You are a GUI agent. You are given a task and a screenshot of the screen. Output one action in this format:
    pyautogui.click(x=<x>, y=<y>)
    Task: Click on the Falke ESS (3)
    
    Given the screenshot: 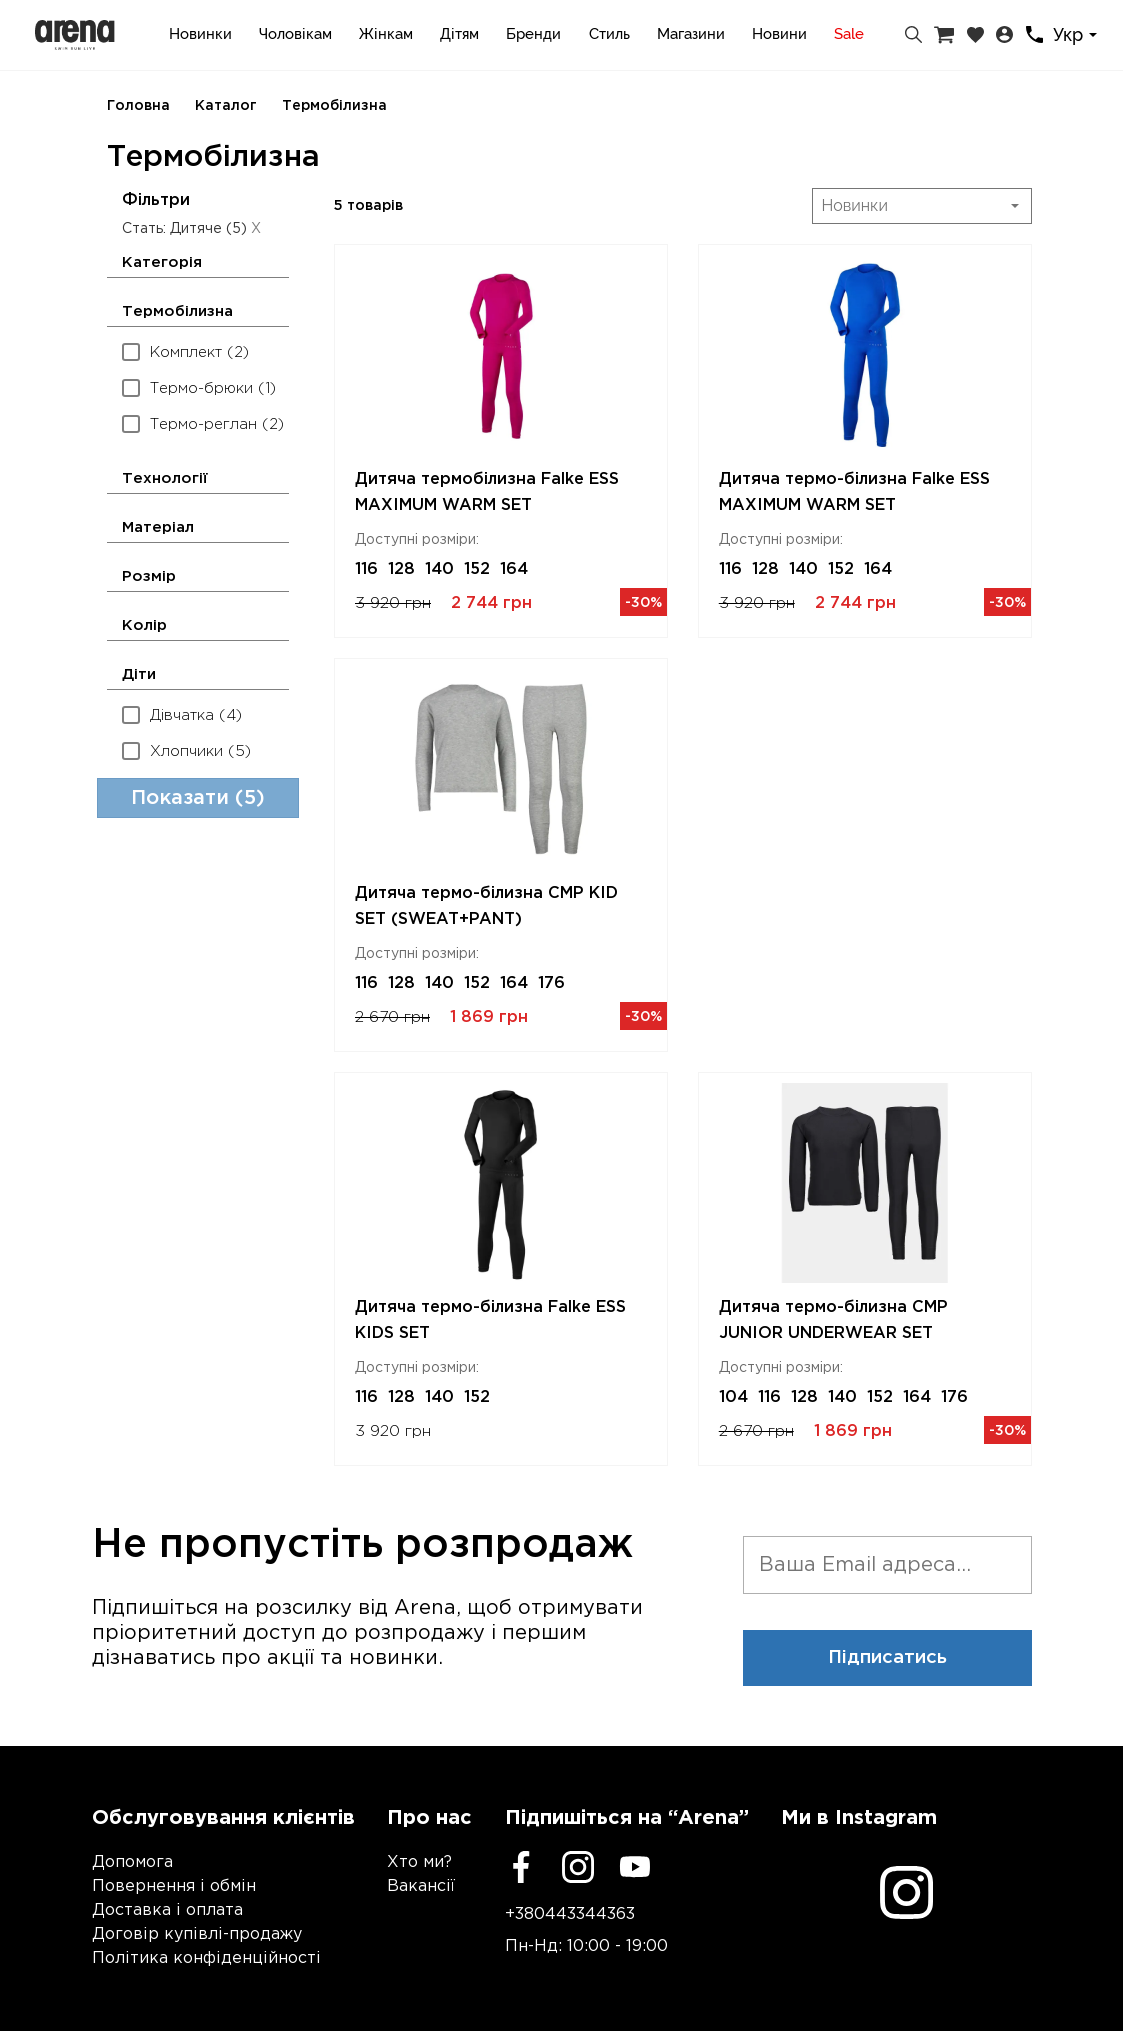 What is the action you would take?
    pyautogui.click(x=186, y=1195)
    